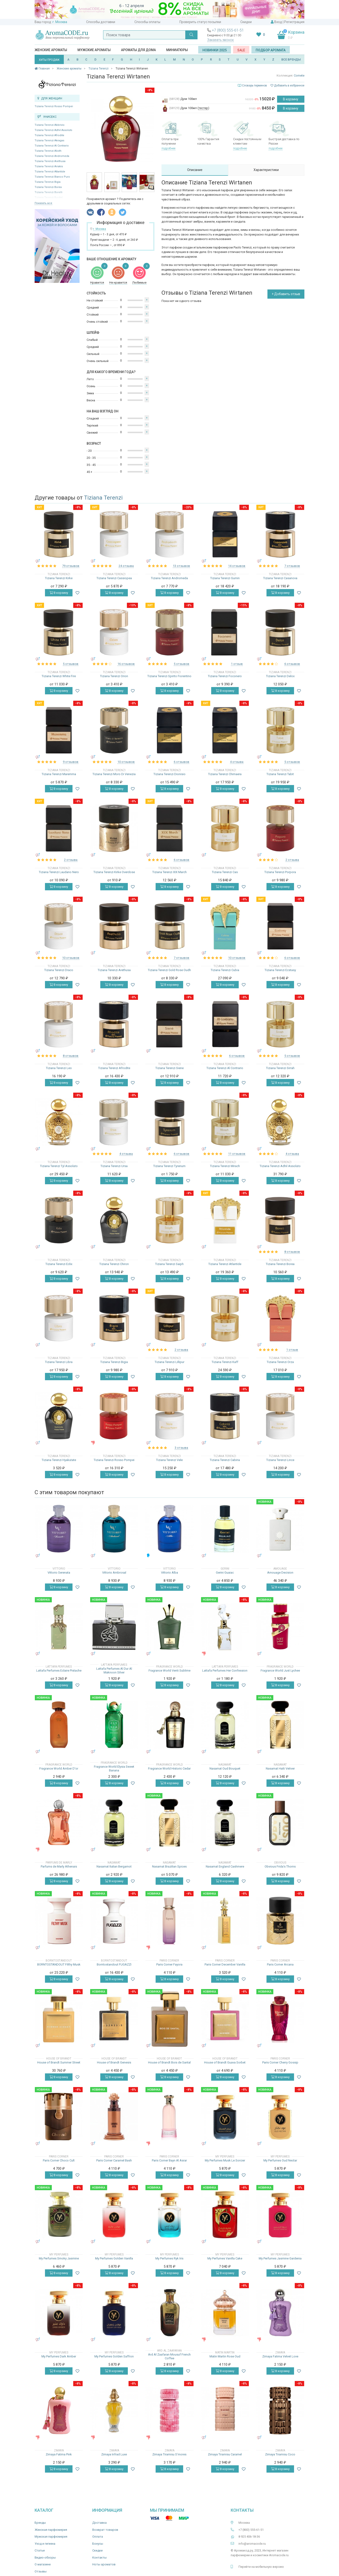 The height and width of the screenshot is (2576, 339). Describe the element at coordinates (246, 22) in the screenshot. I see `Скидки` at that location.